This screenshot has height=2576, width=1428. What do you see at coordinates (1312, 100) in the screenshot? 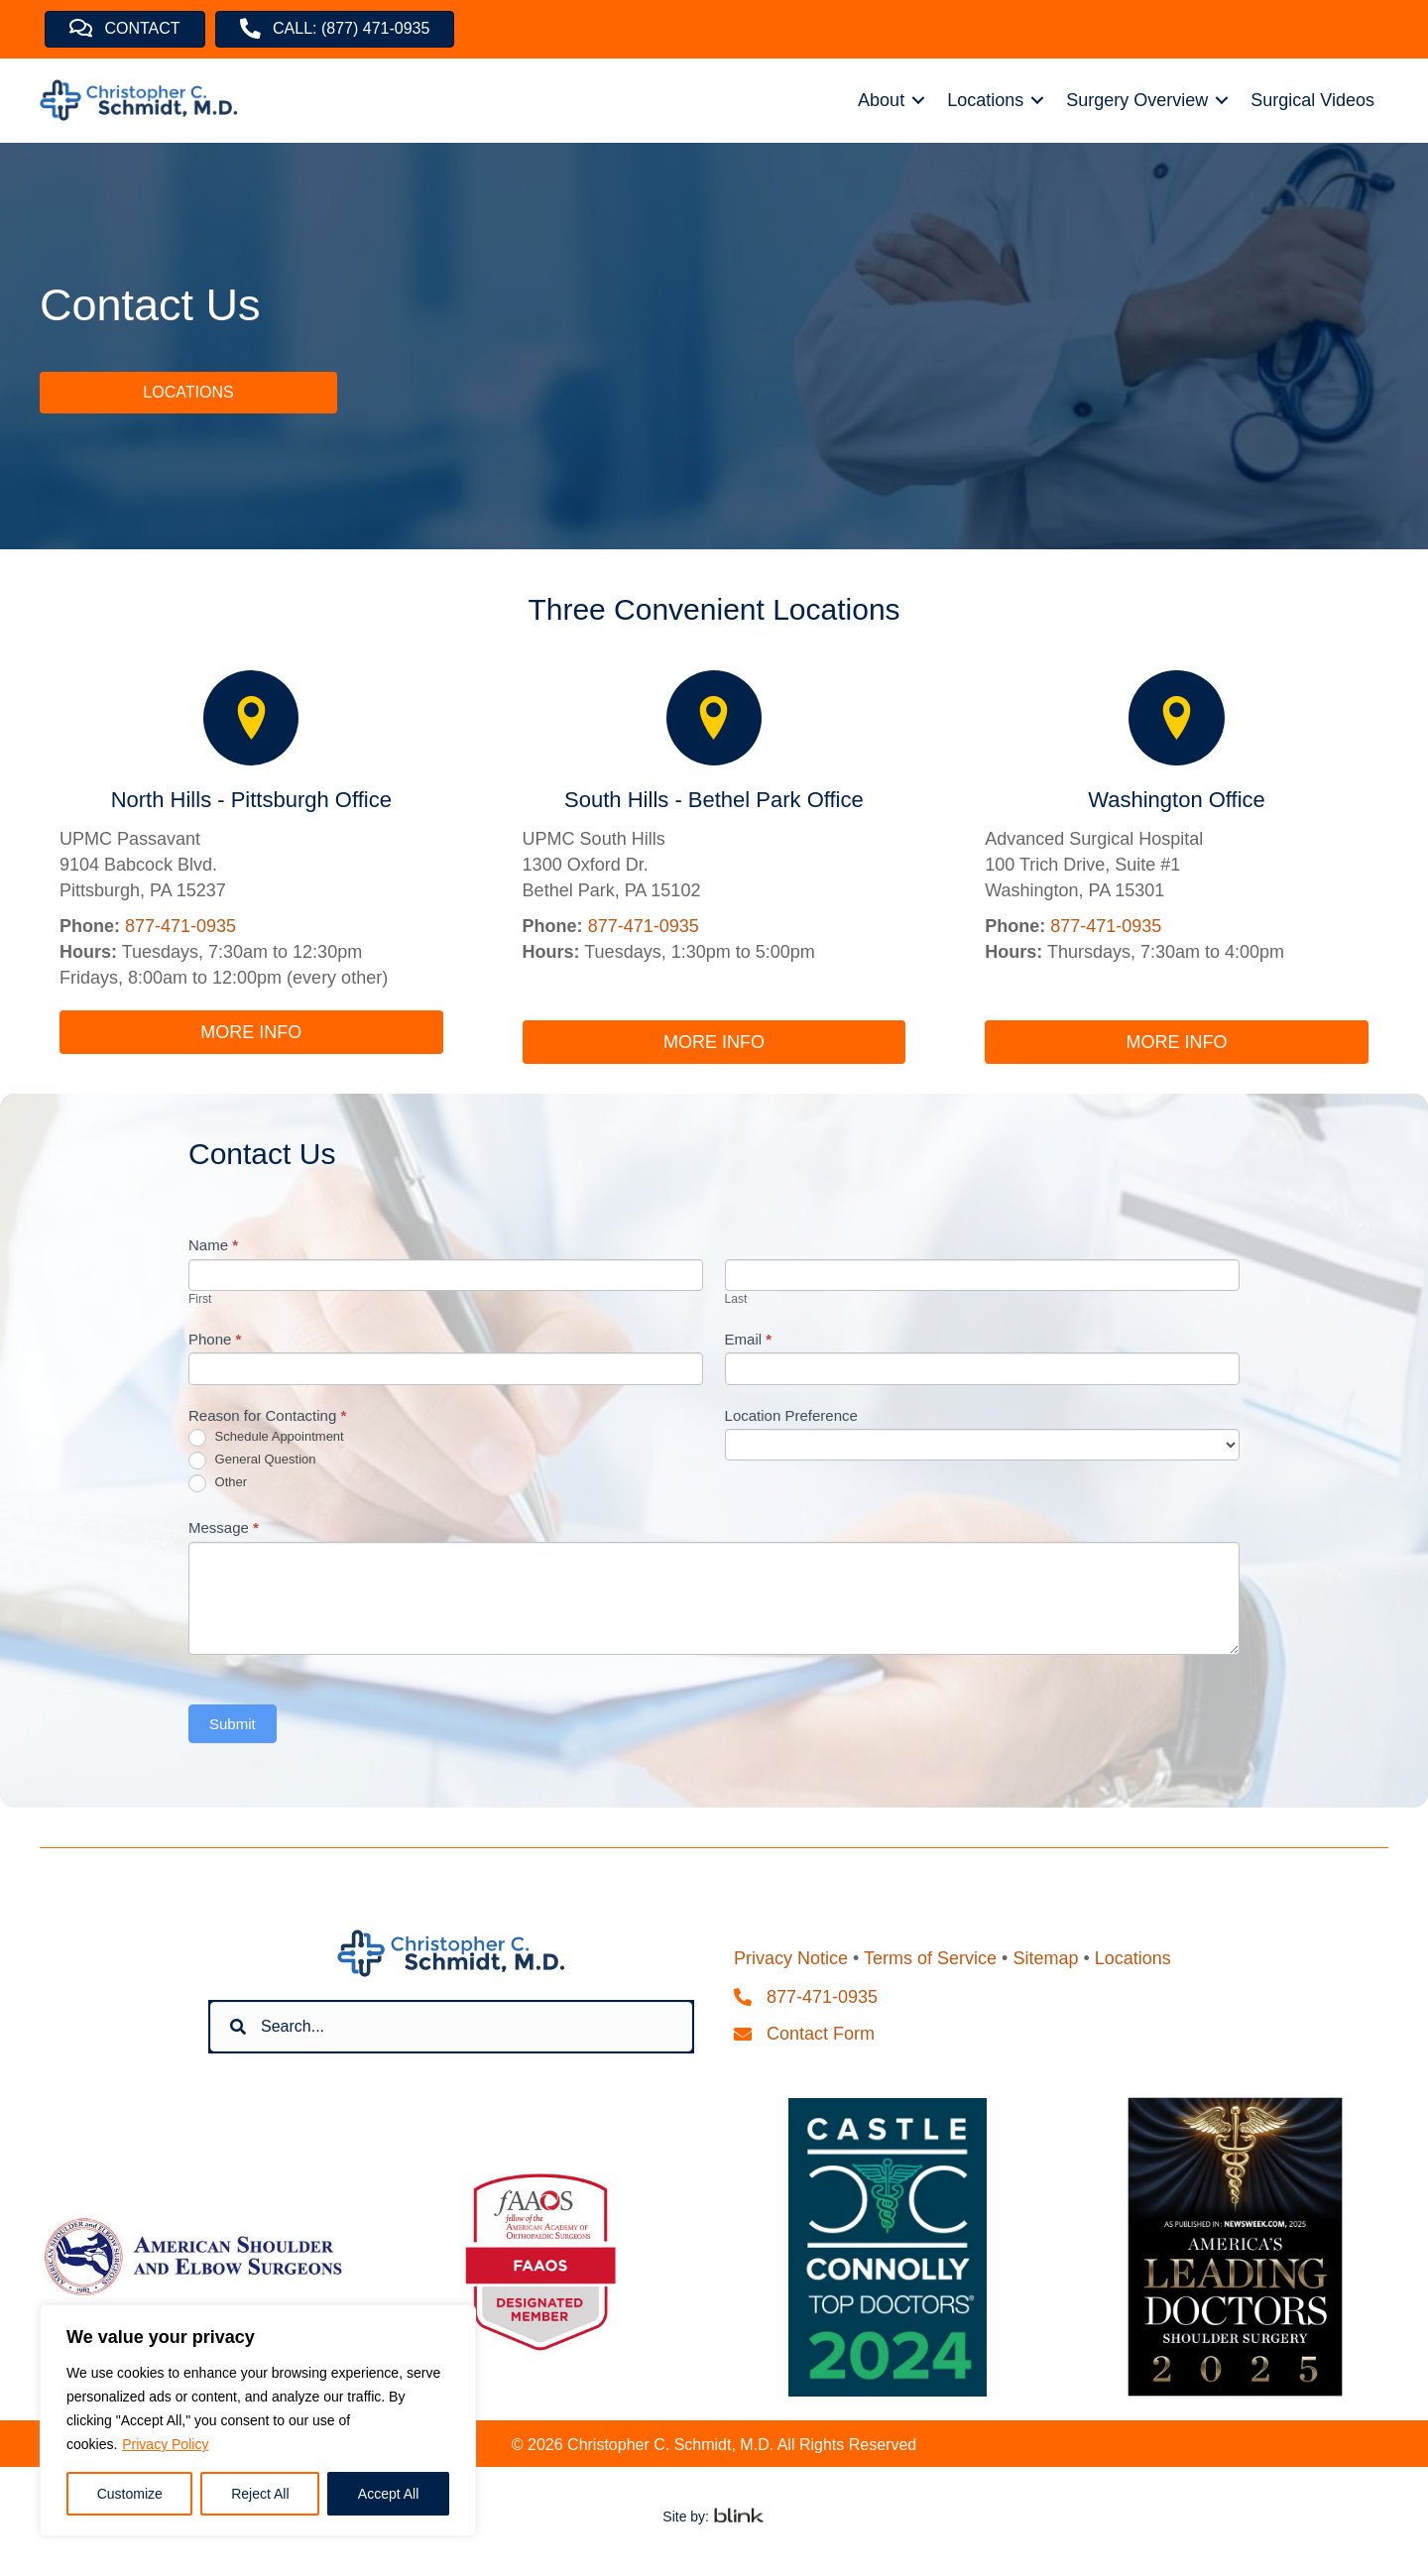
I see `Surgical Videos [menuitem]` at bounding box center [1312, 100].